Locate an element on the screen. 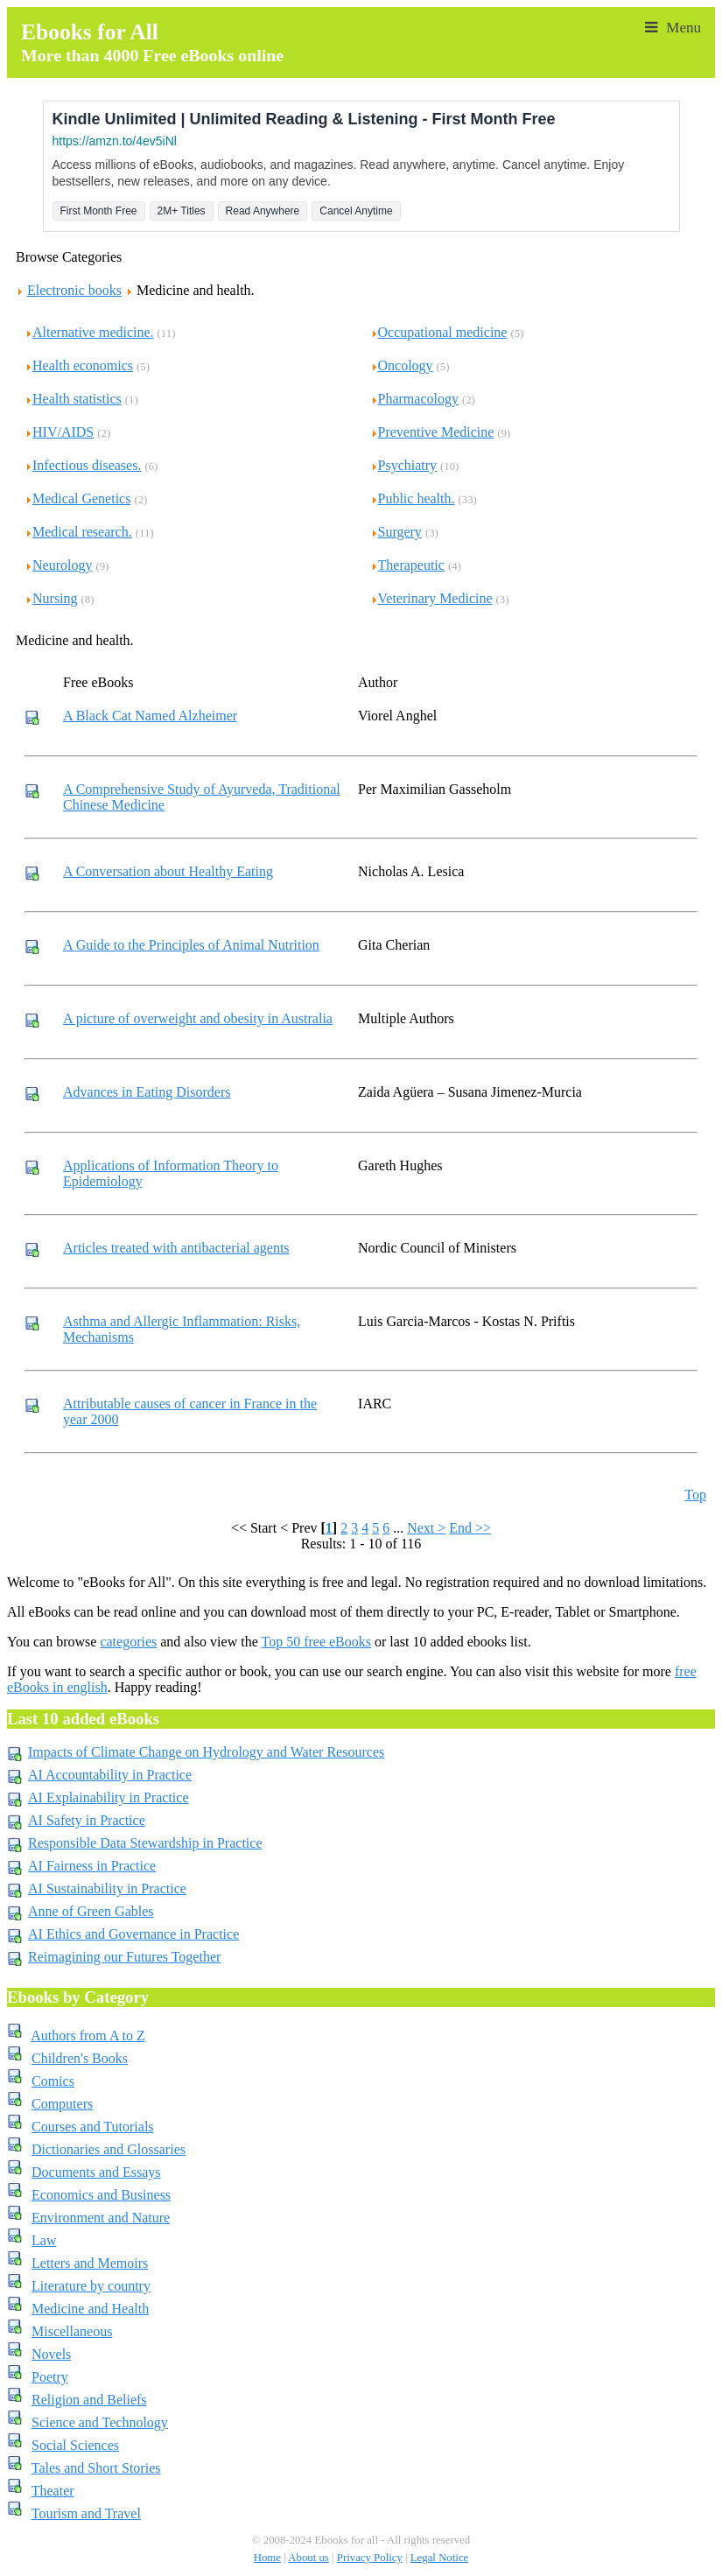  Electronic books is located at coordinates (74, 290).